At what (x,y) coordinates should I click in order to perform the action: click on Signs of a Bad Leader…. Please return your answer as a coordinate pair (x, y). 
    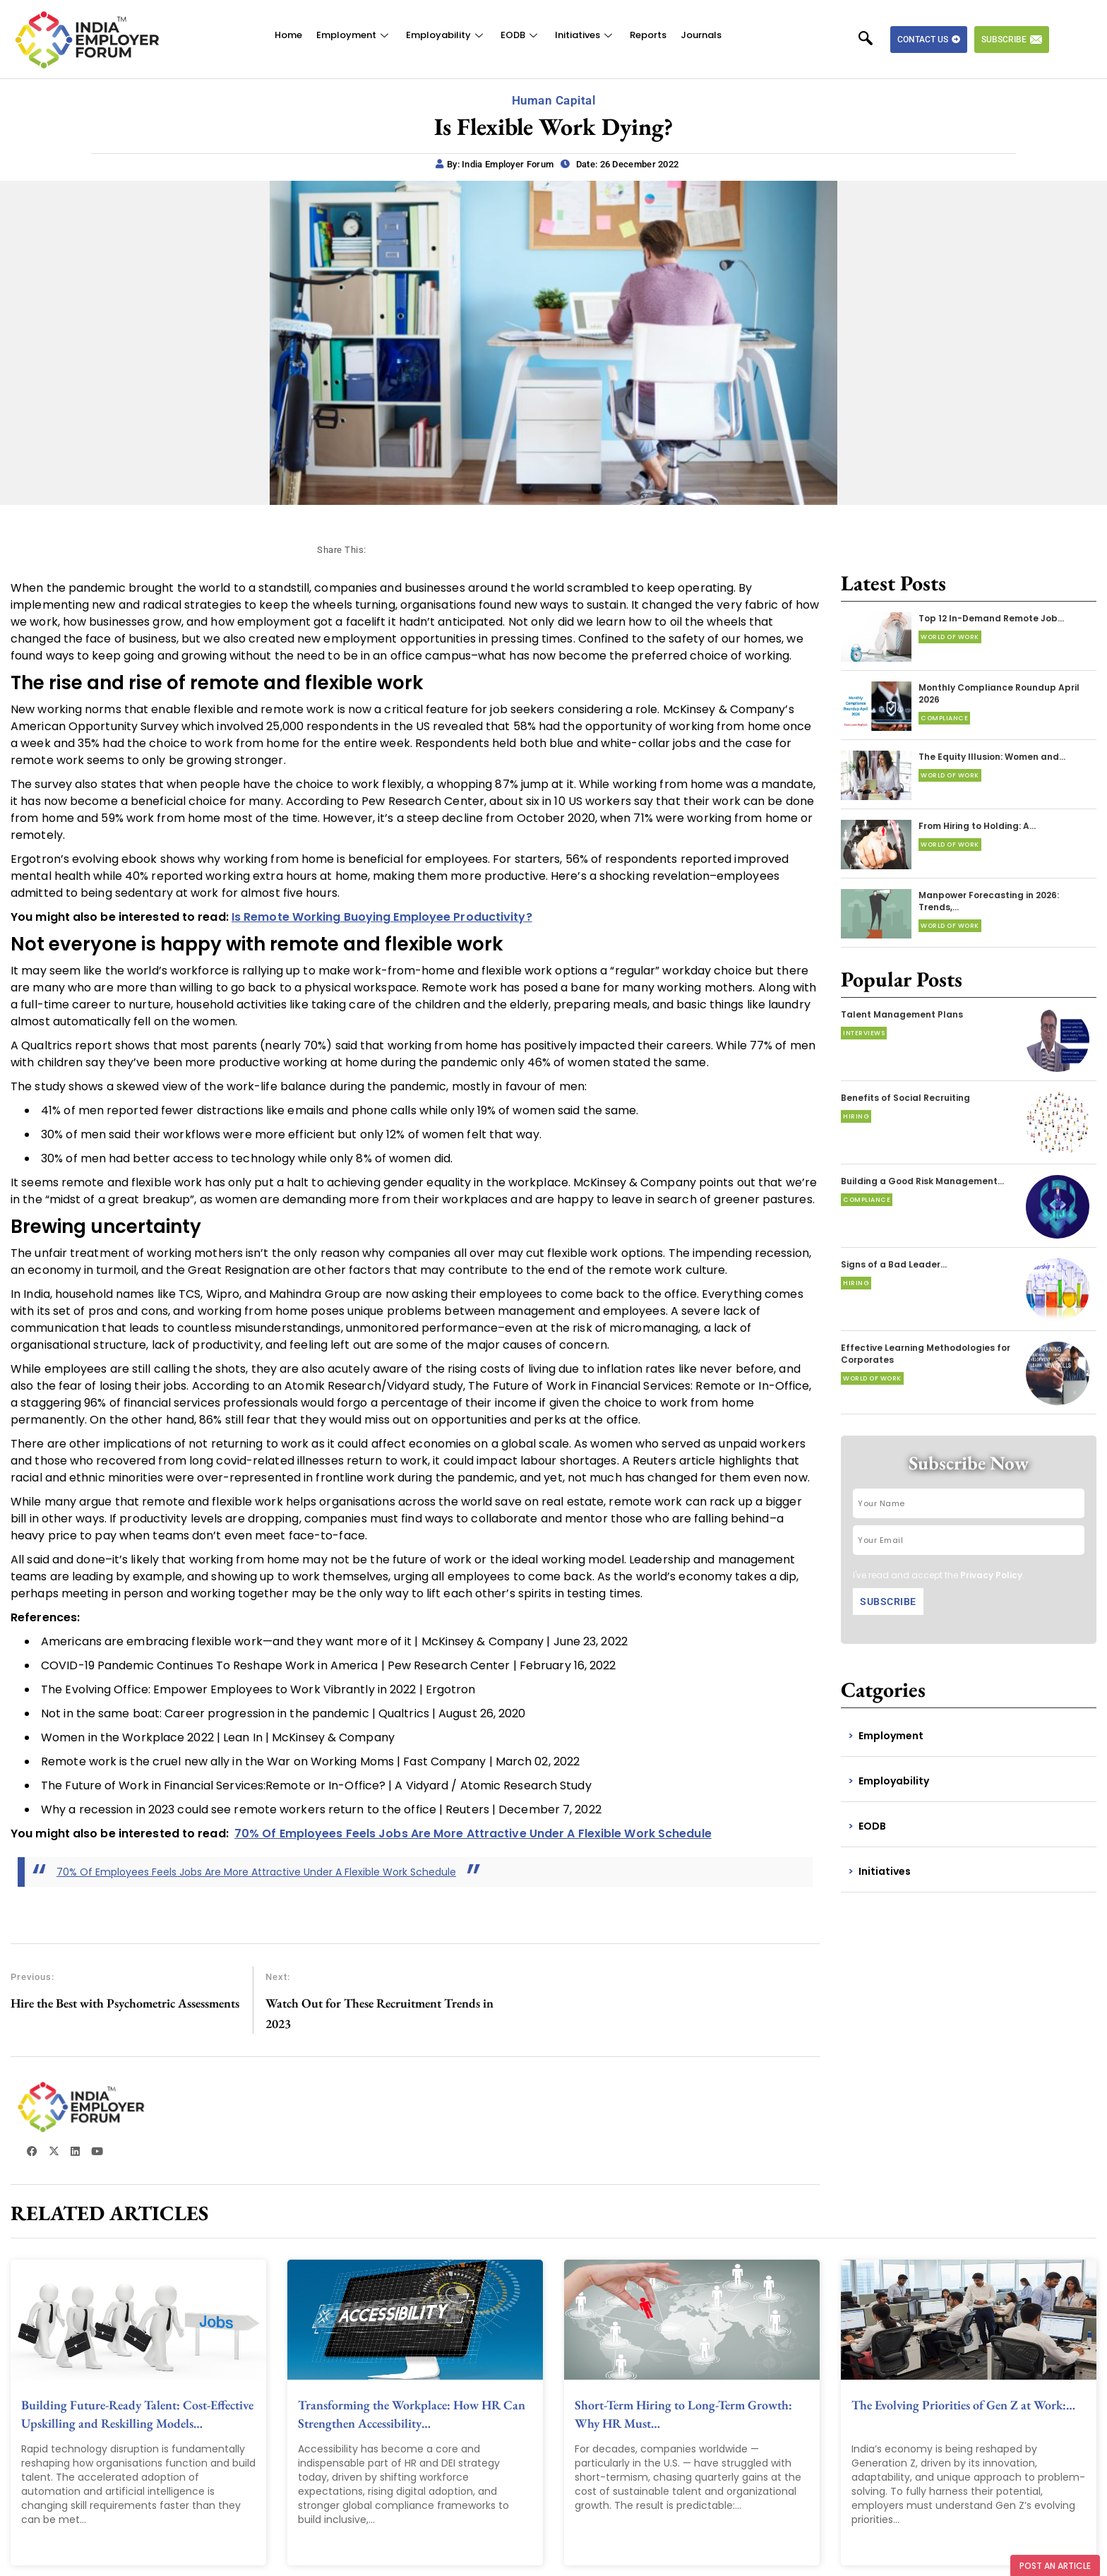
    Looking at the image, I should click on (894, 1264).